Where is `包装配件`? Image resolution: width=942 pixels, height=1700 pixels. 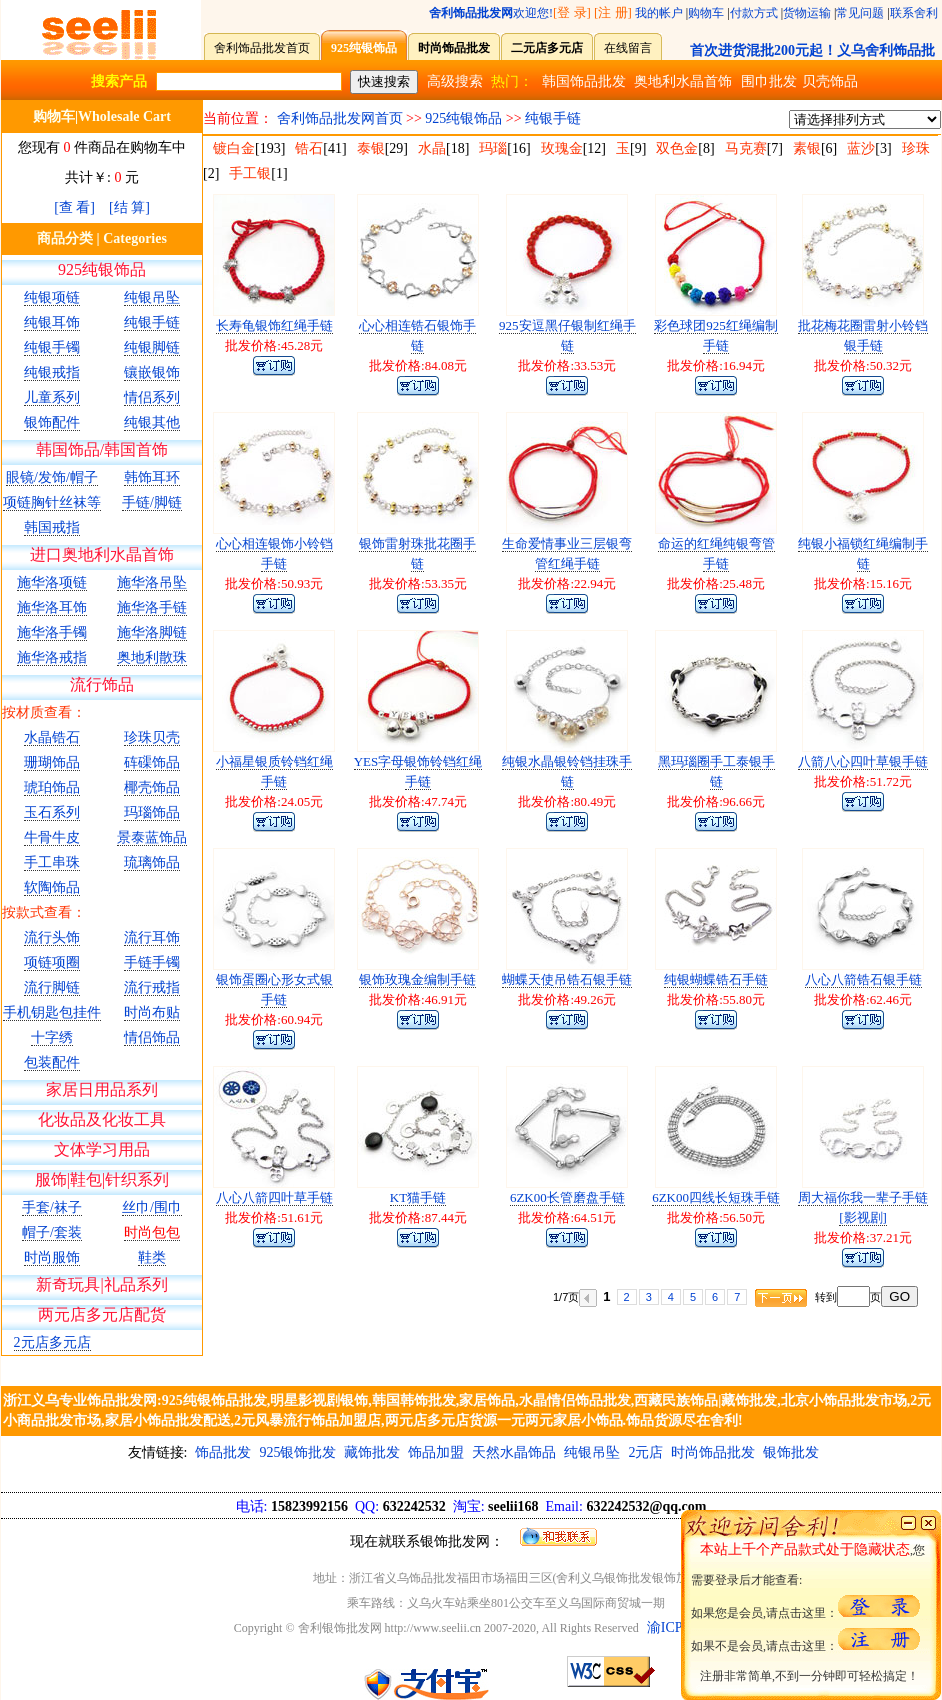
包装配件 is located at coordinates (52, 1062).